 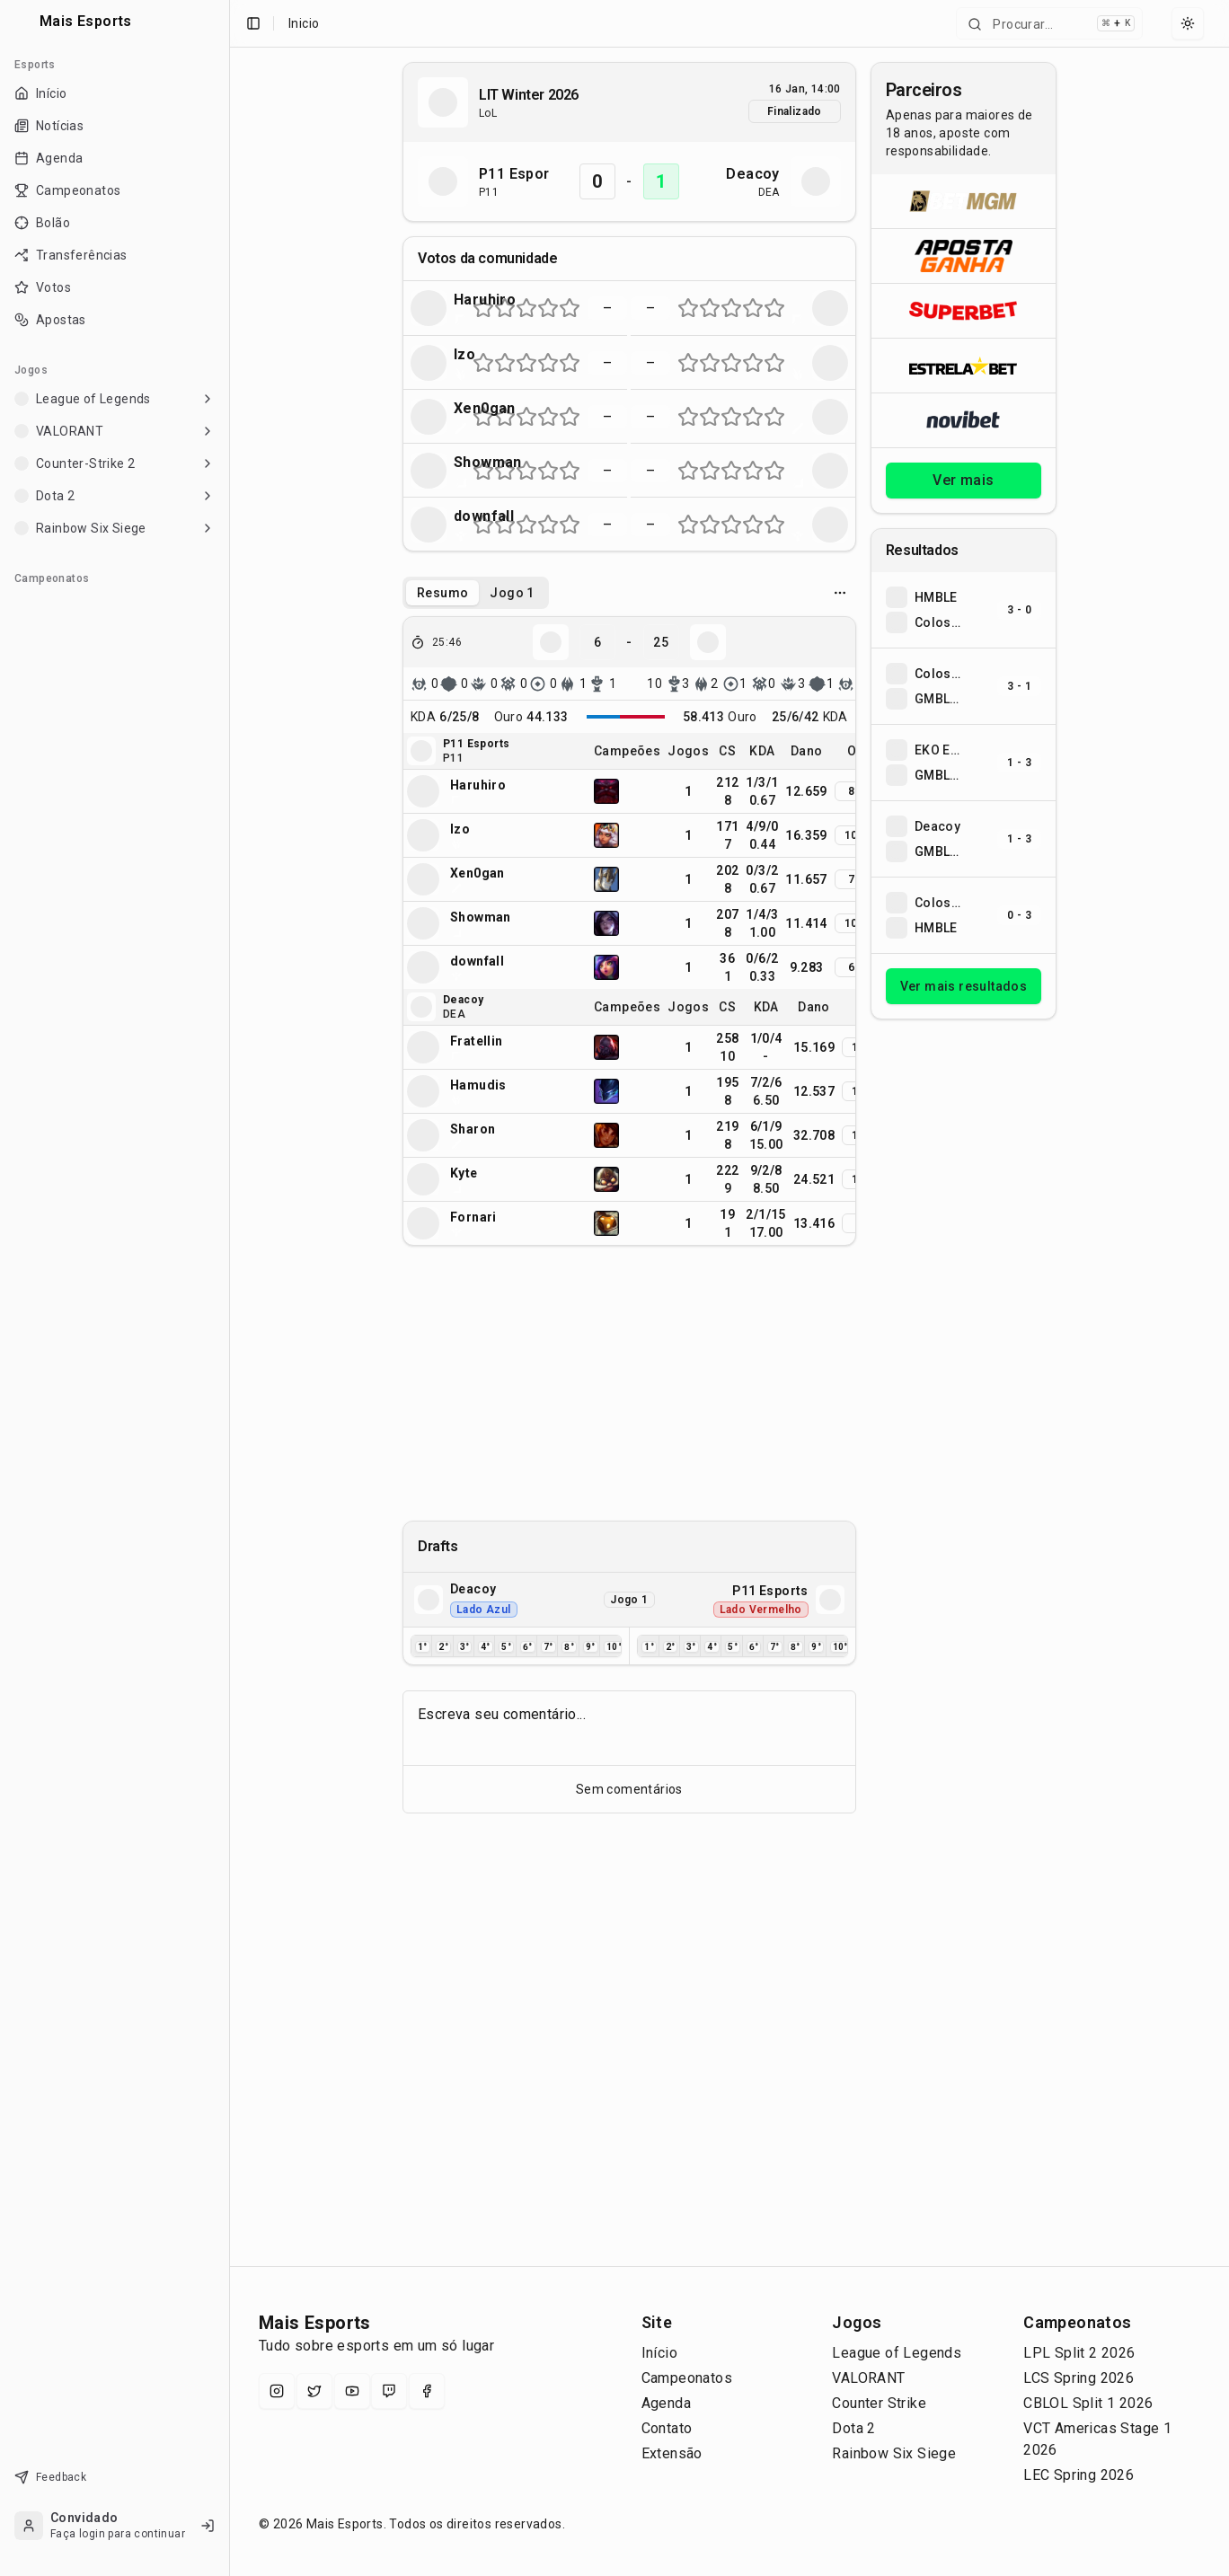 What do you see at coordinates (510, 308) in the screenshot?
I see `[Nota 4 de 10 (metade direita da estrela 2)]` at bounding box center [510, 308].